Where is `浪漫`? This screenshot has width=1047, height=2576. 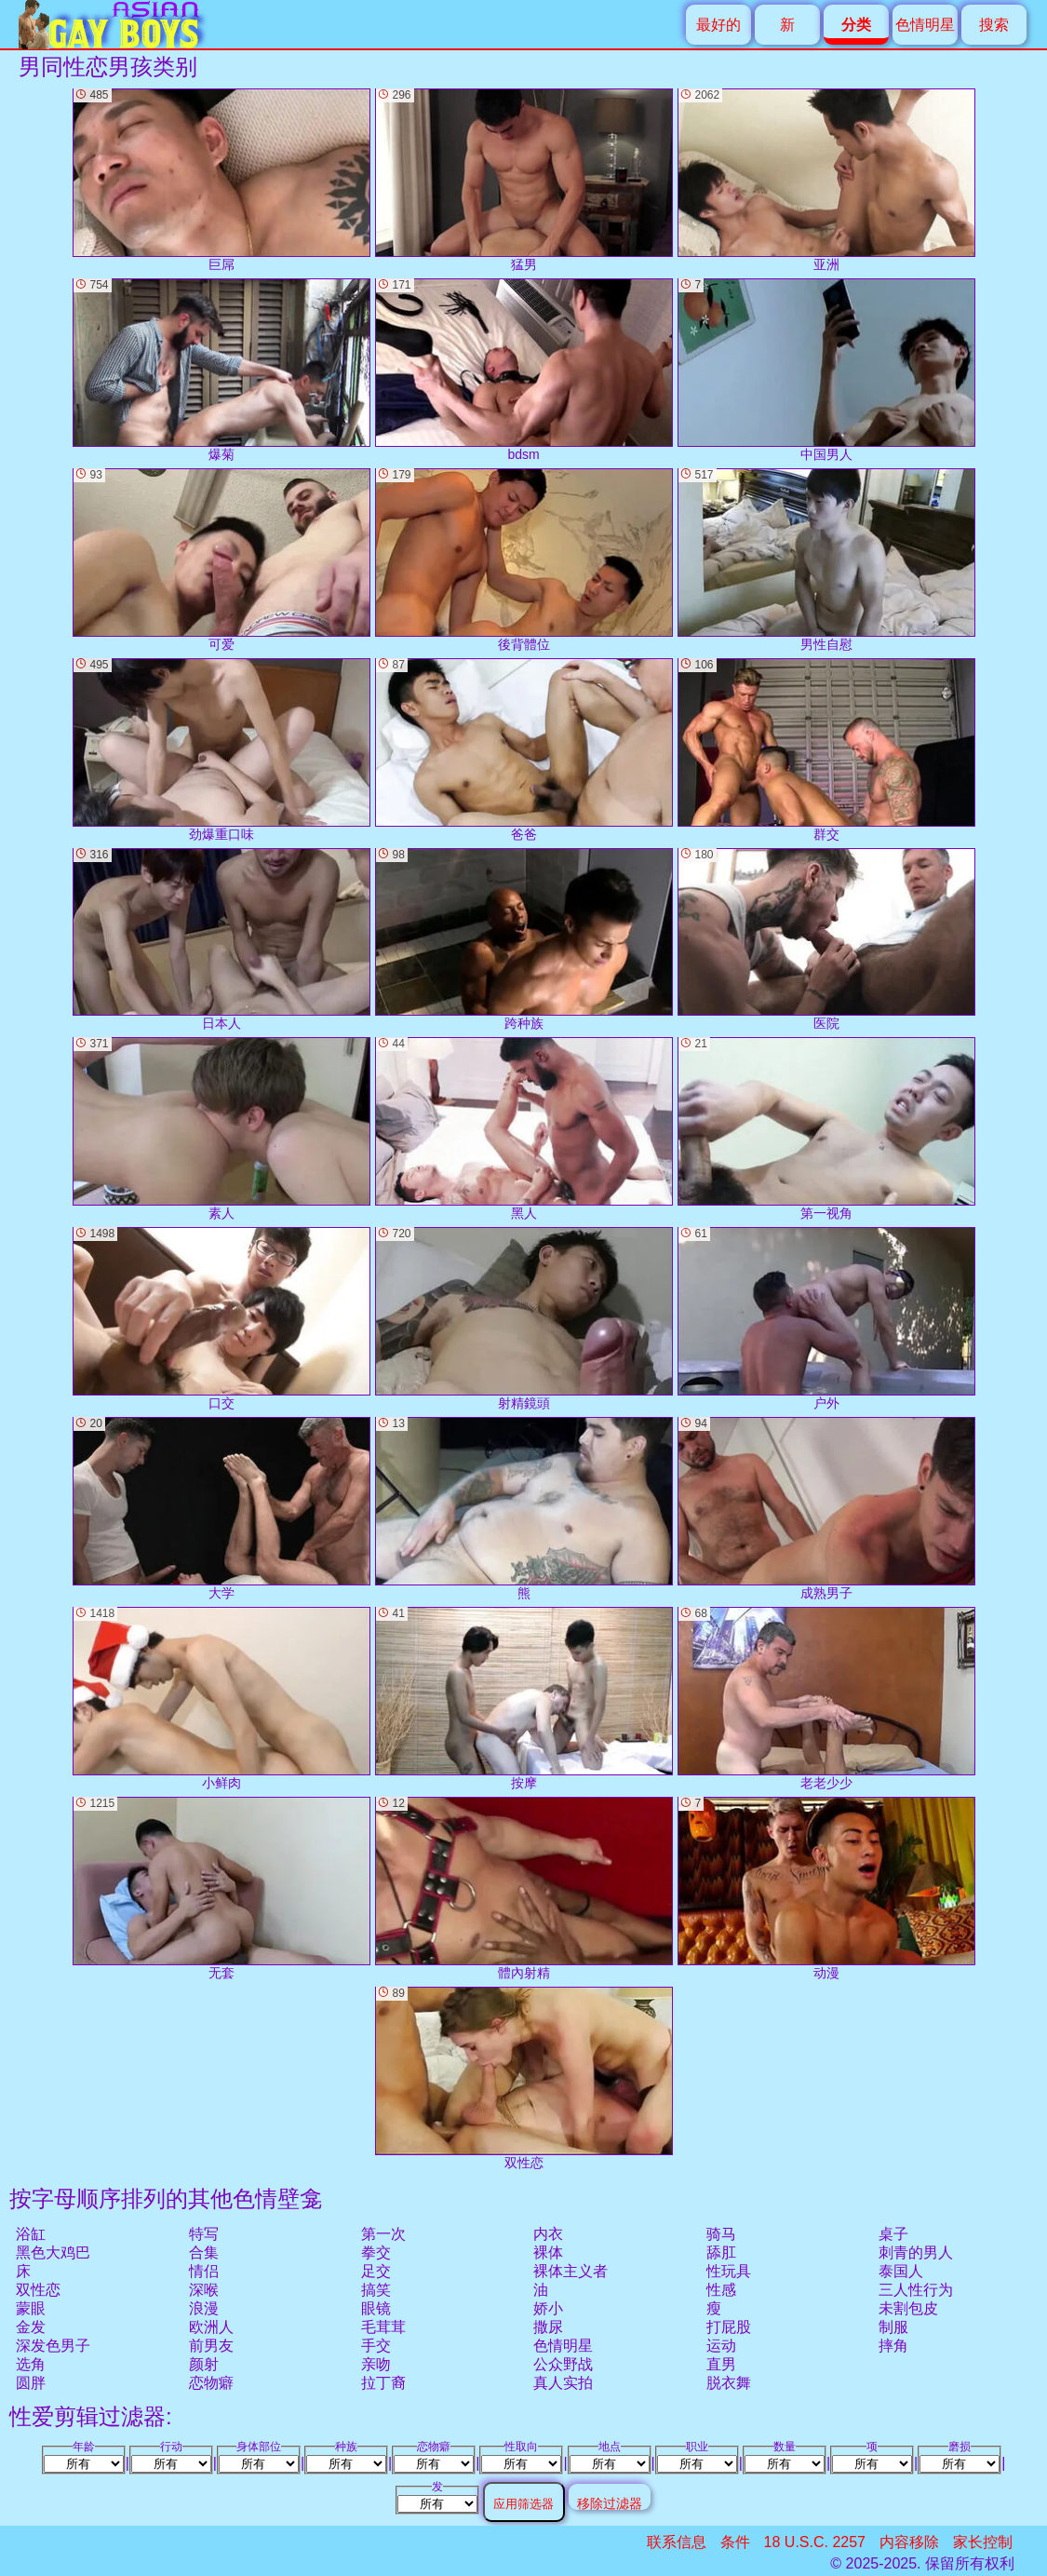
浪漫 is located at coordinates (204, 2308).